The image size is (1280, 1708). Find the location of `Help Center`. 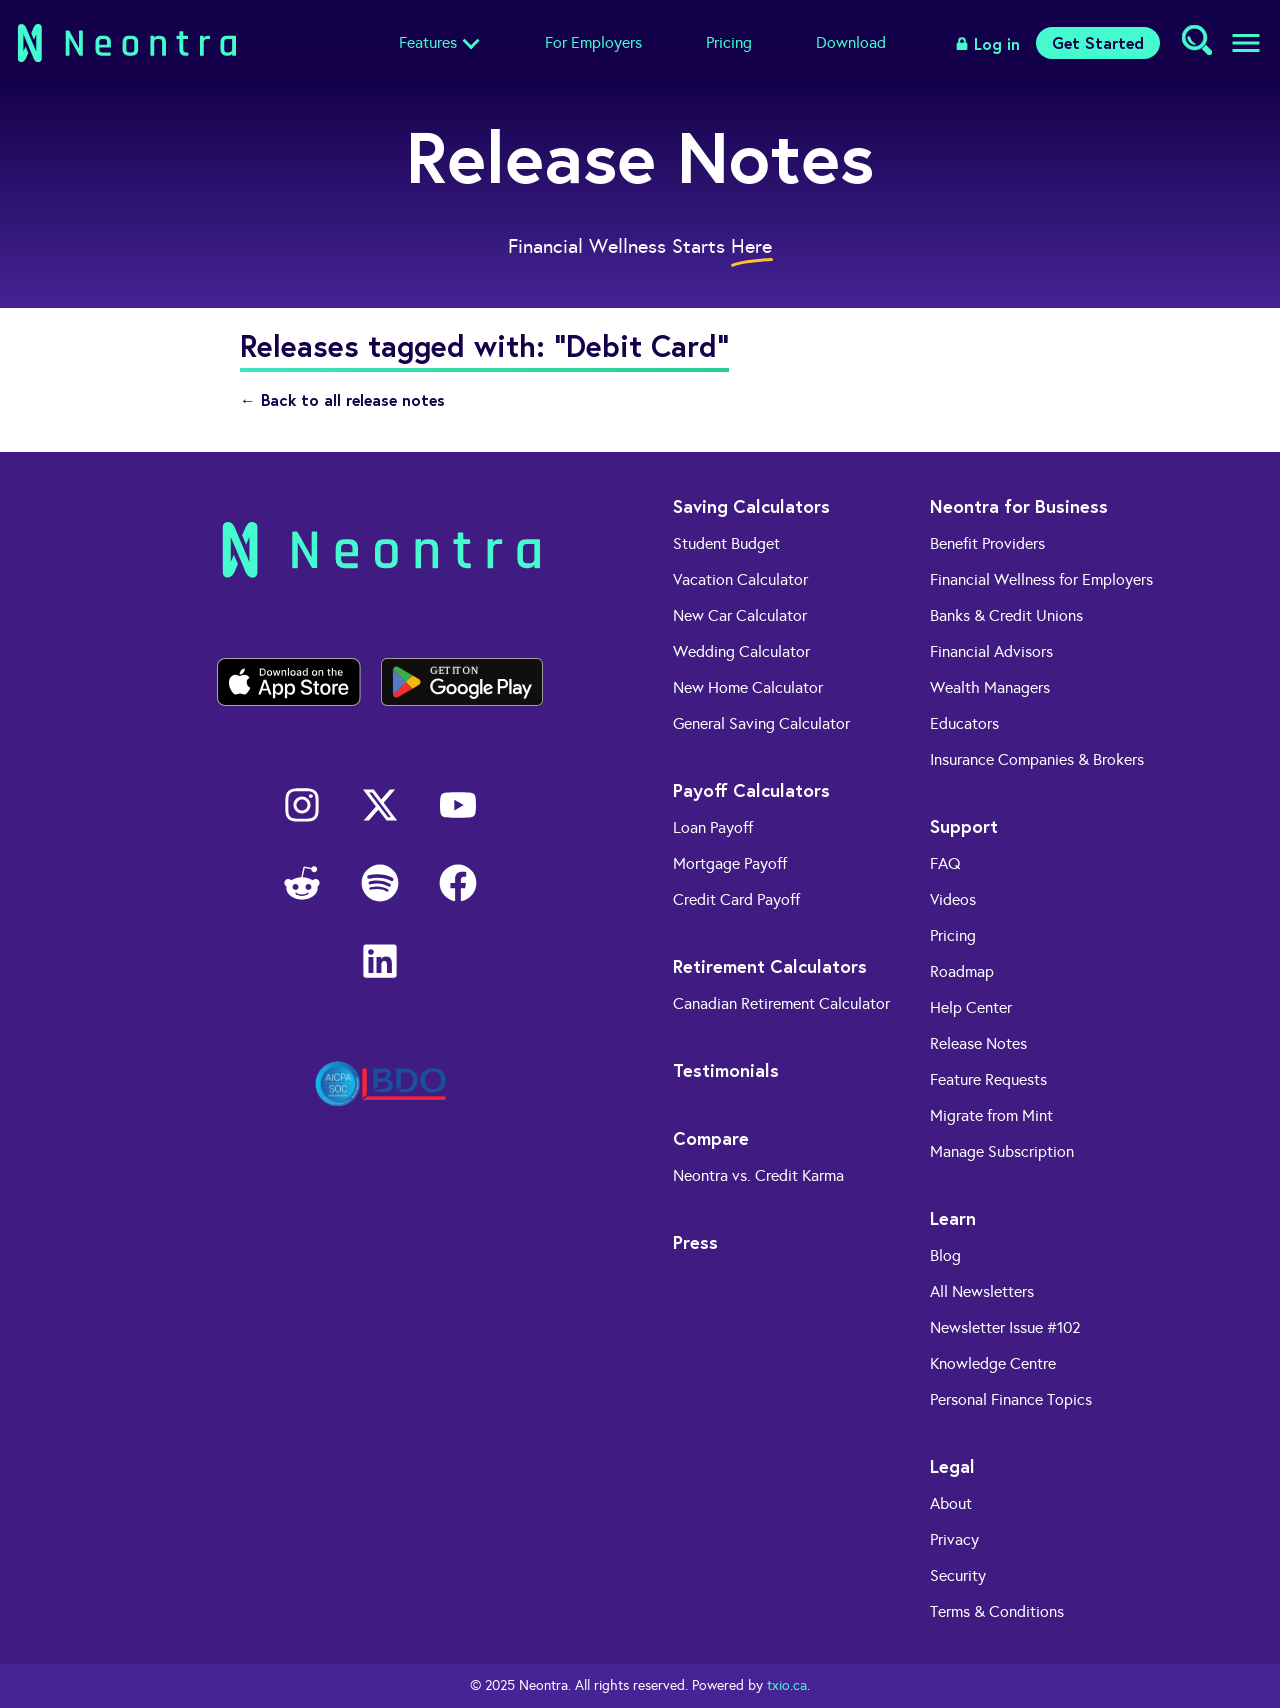

Help Center is located at coordinates (971, 1007).